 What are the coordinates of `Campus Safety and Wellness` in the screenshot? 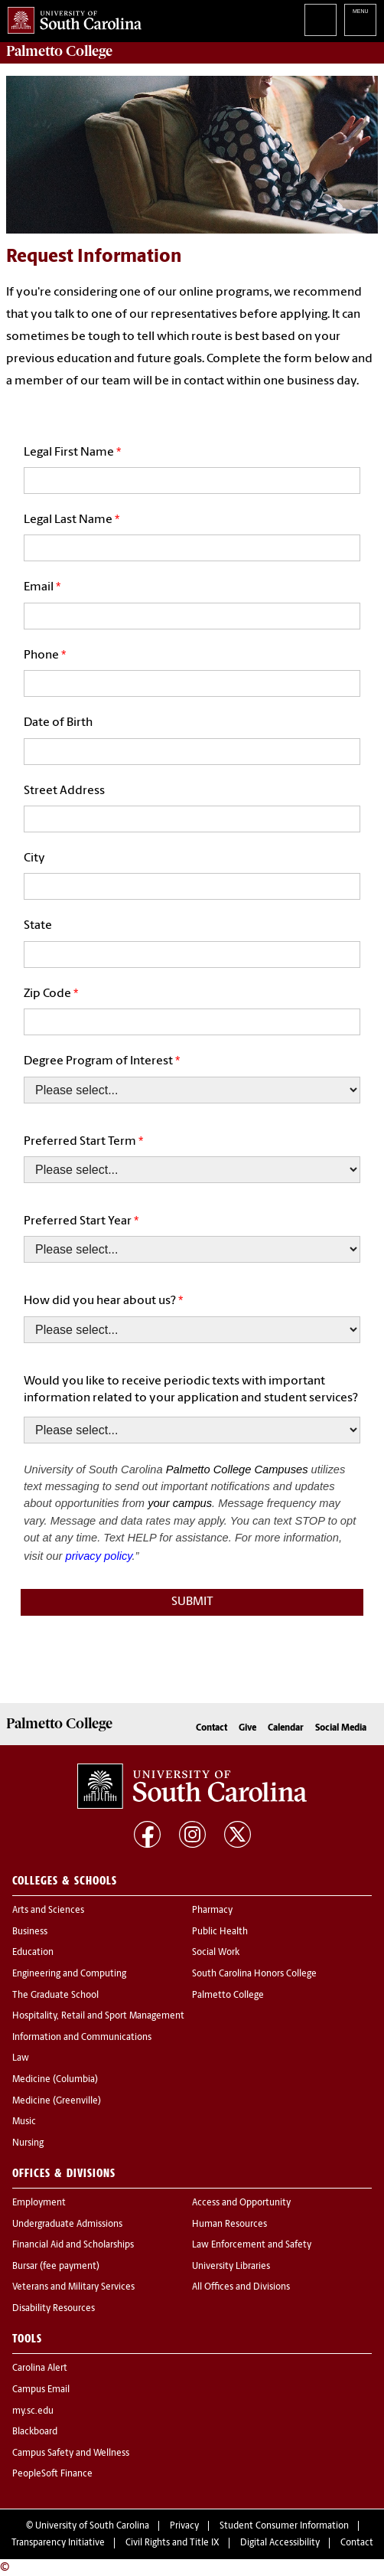 It's located at (70, 2453).